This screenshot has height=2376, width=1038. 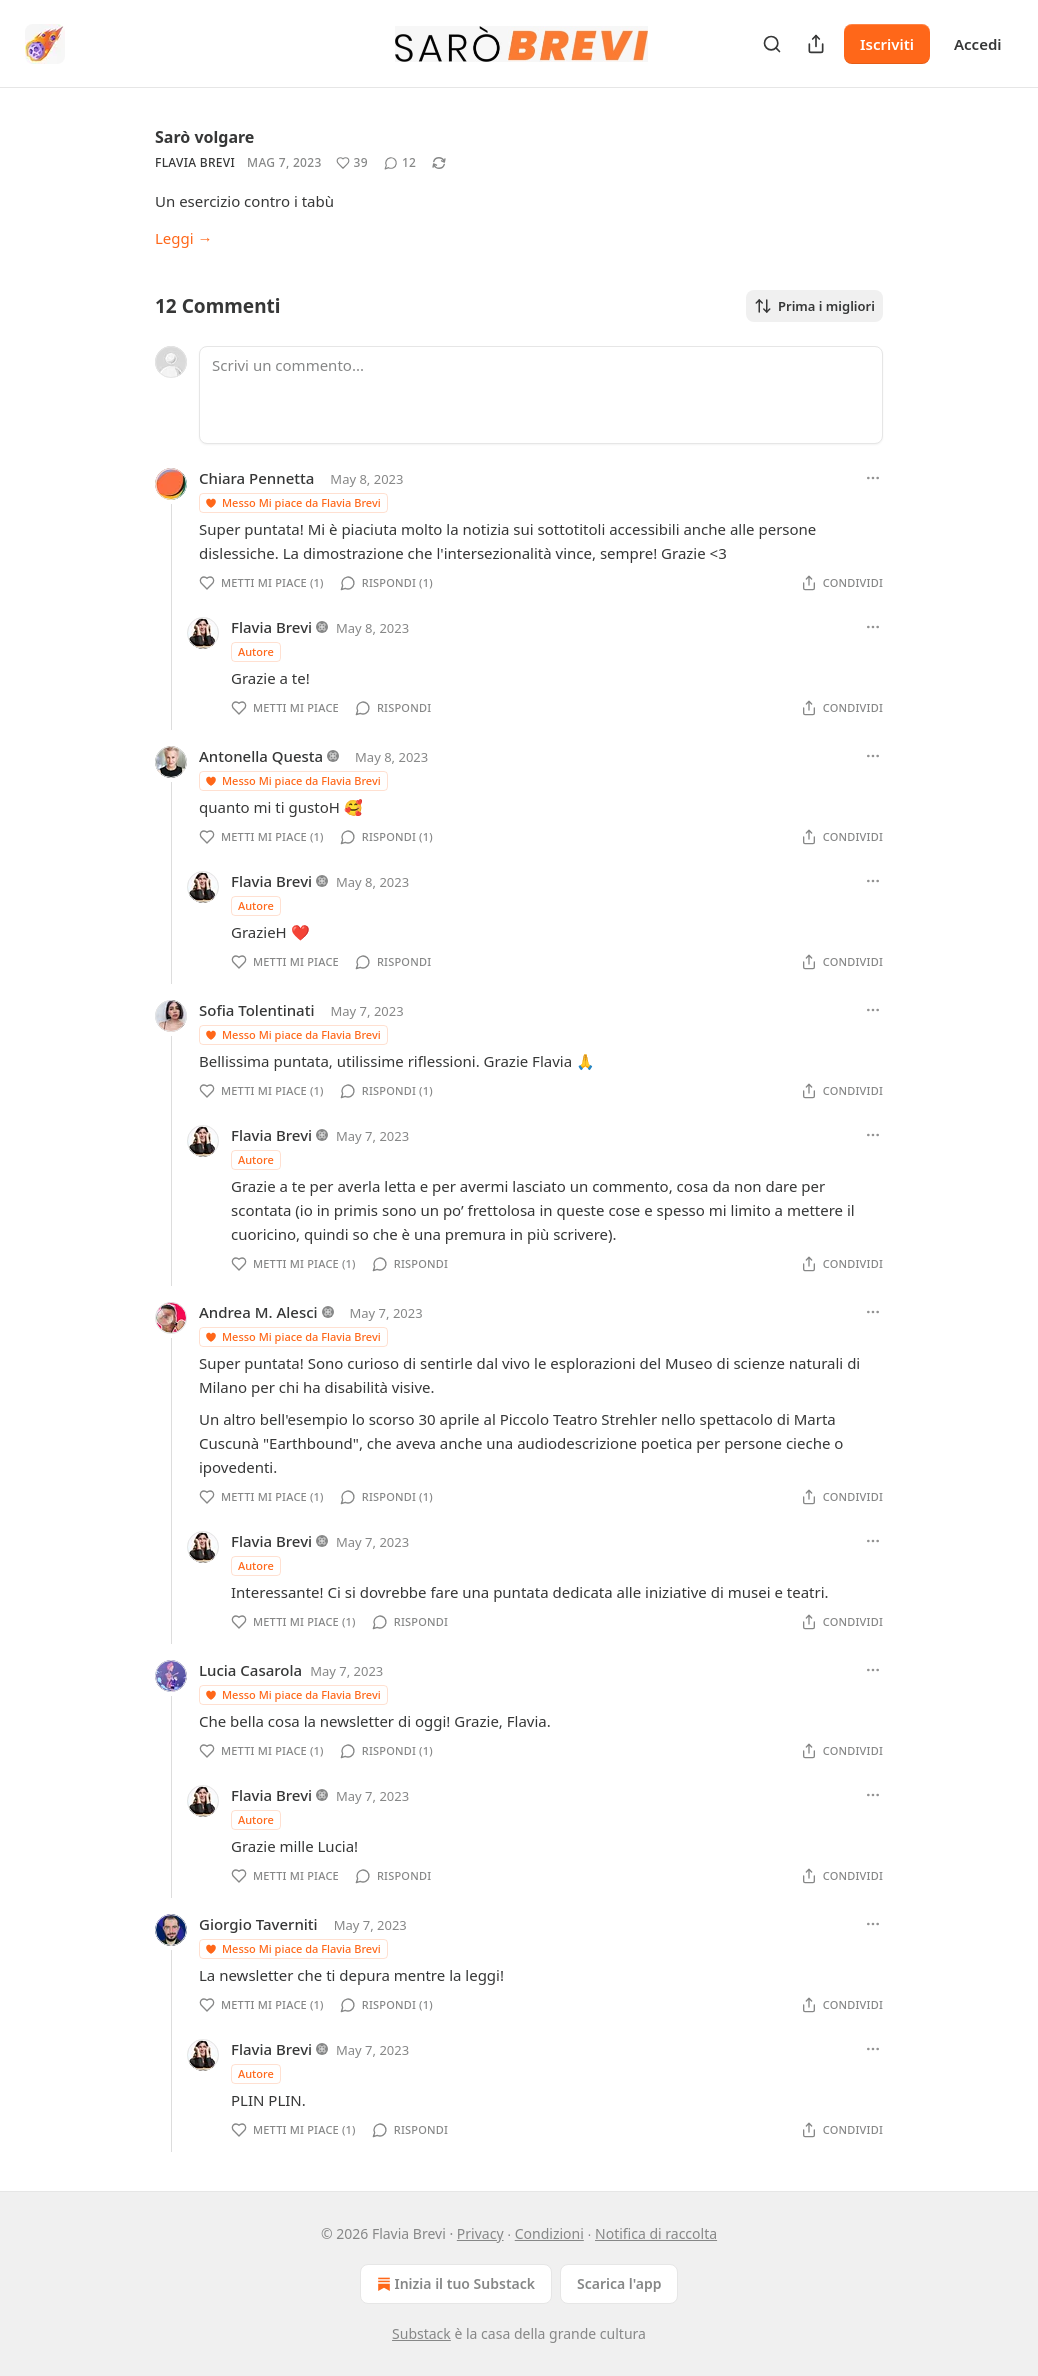 I want to click on Scarica l'app, so click(x=619, y=2283).